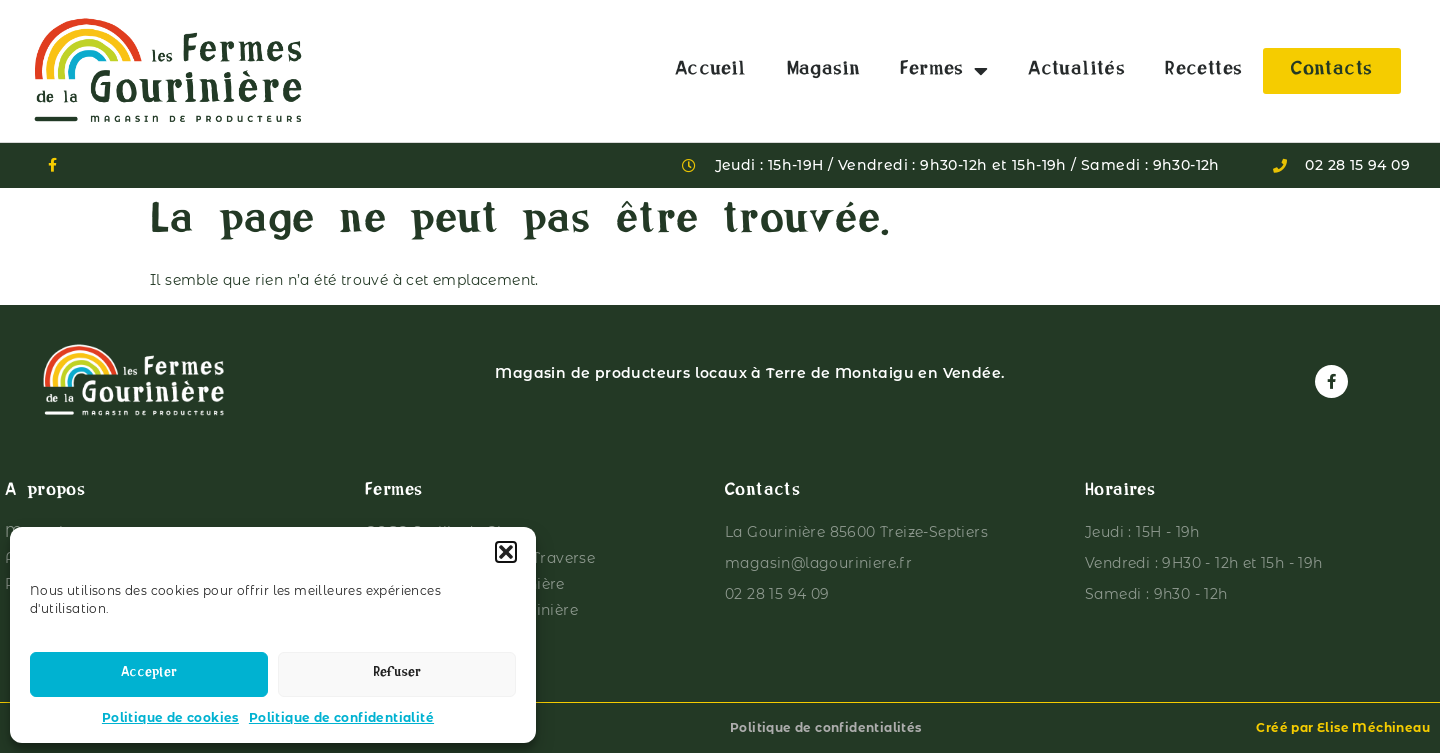  What do you see at coordinates (1203, 71) in the screenshot?
I see `Recettes` at bounding box center [1203, 71].